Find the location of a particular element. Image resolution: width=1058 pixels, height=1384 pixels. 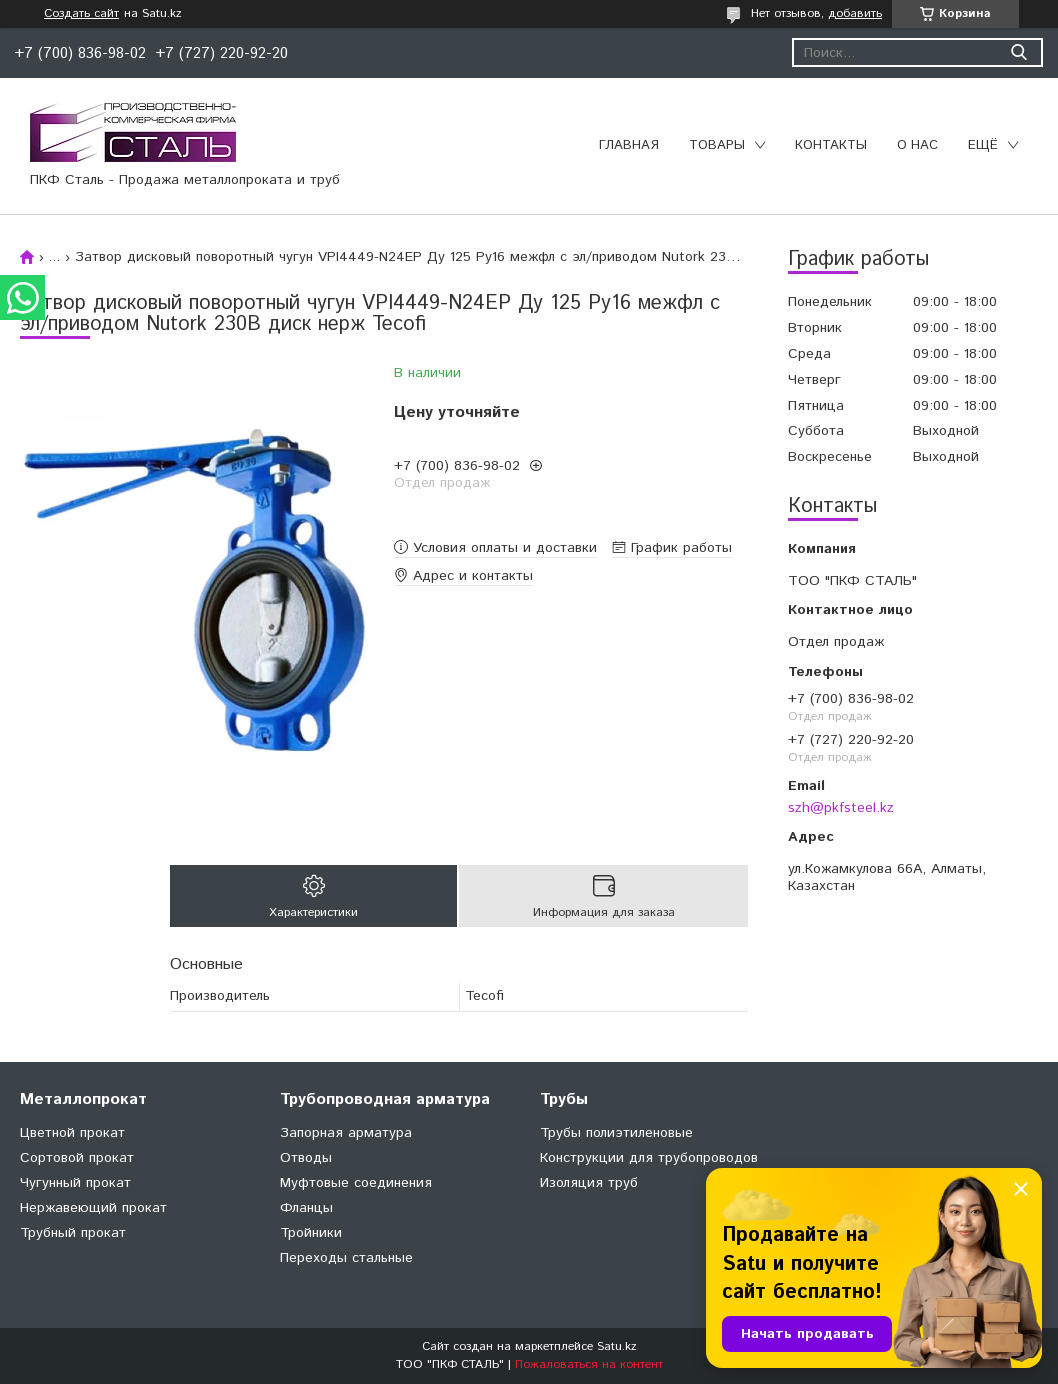

Тройники is located at coordinates (311, 1233).